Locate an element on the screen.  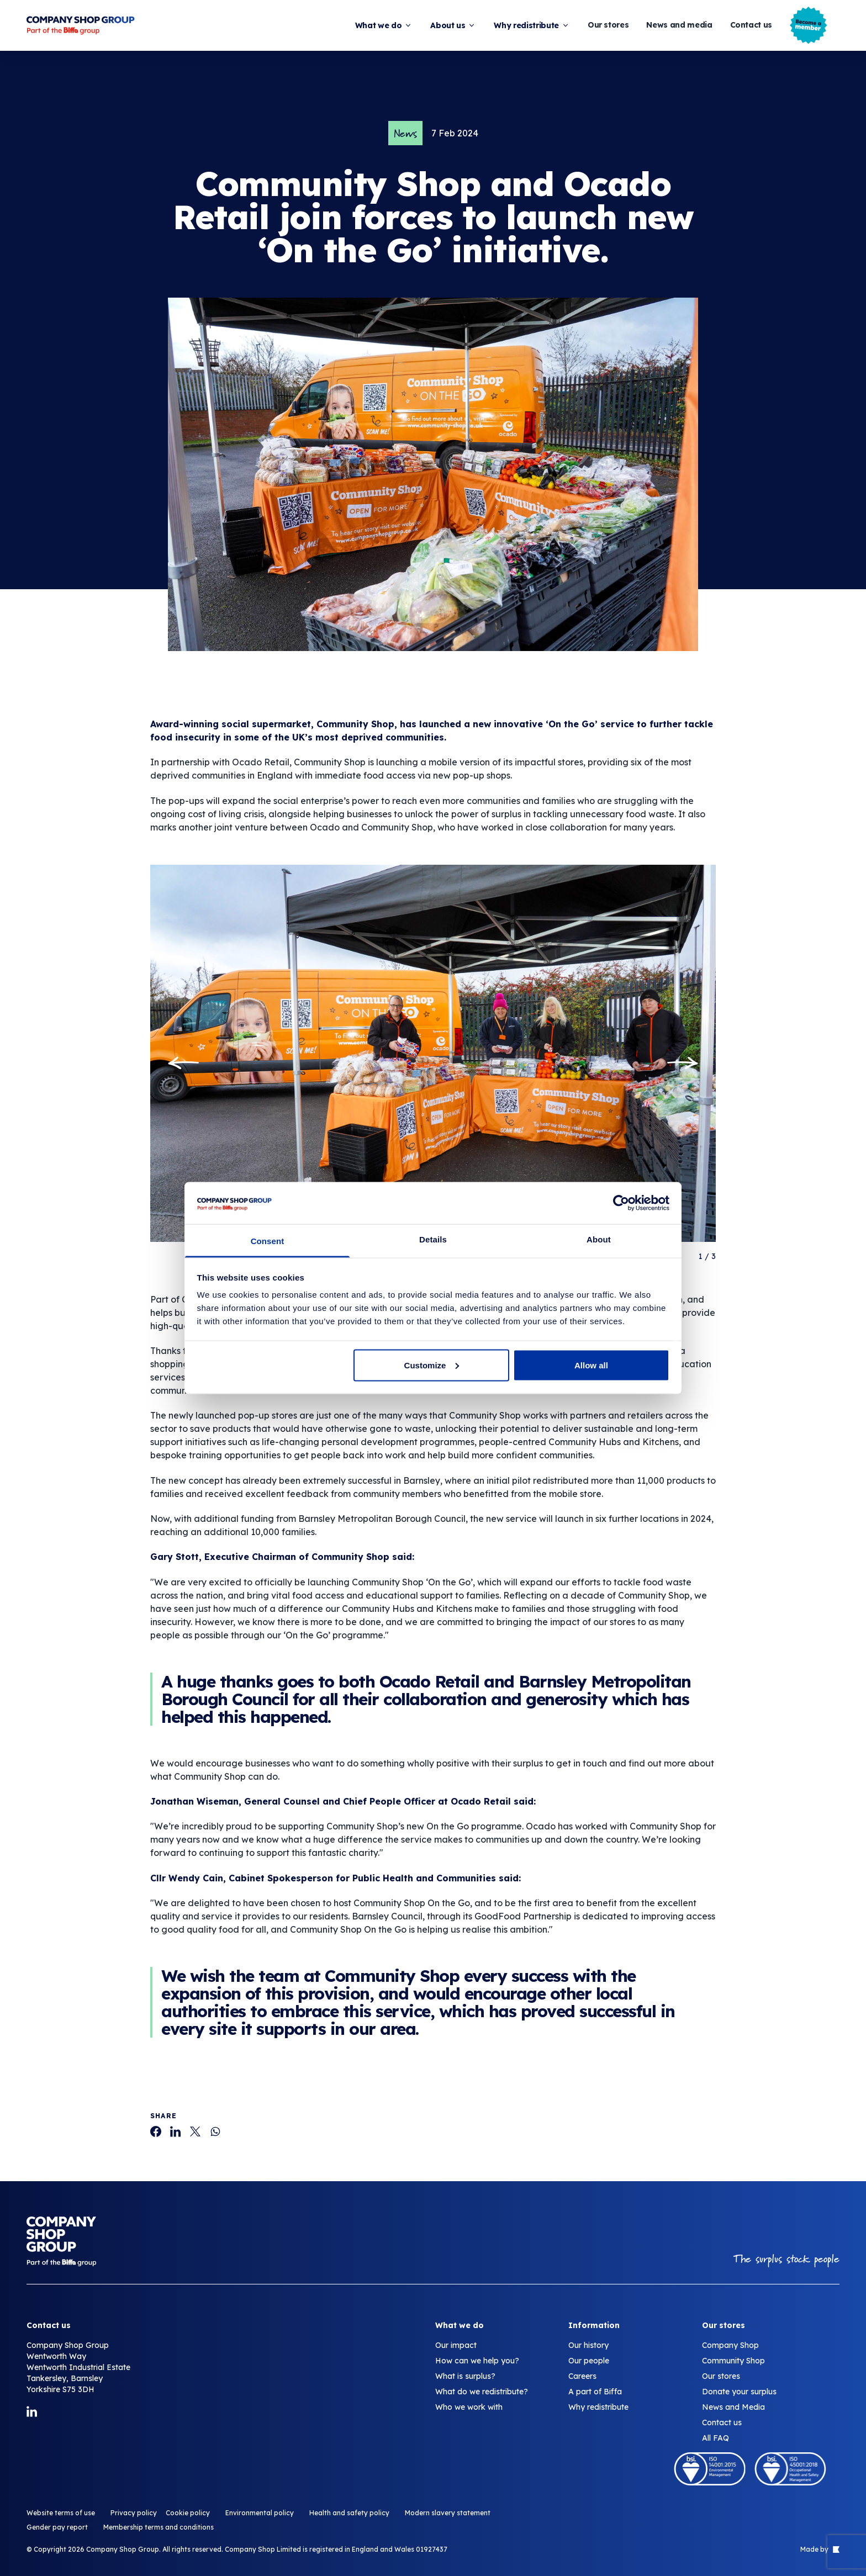
What do we redistribute? [Community Shop and Ocado​ Retail​ join forces to launch new ‘On the Go’ initiative.] is located at coordinates (481, 2392).